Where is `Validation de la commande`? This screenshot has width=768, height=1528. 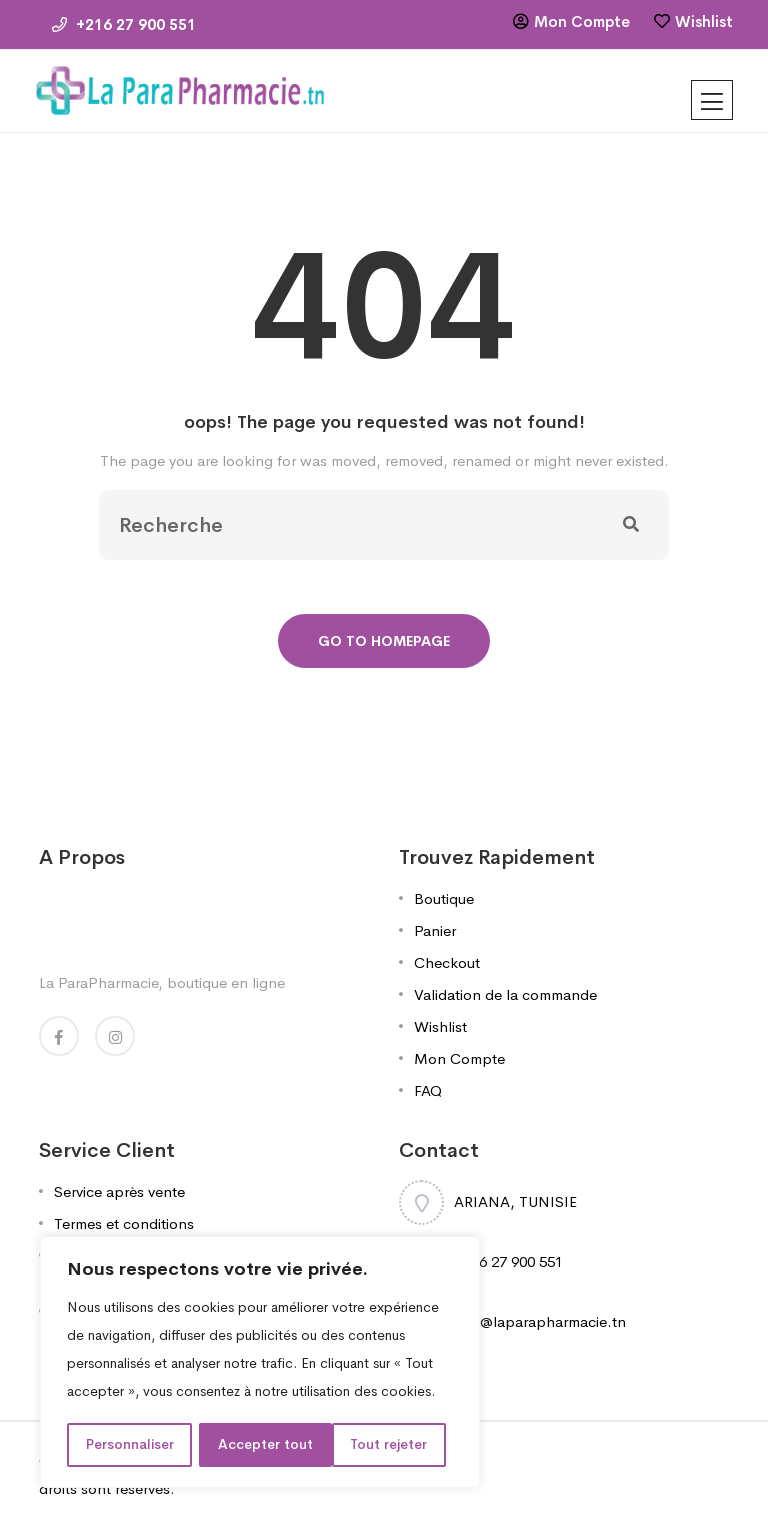 Validation de la commande is located at coordinates (505, 994).